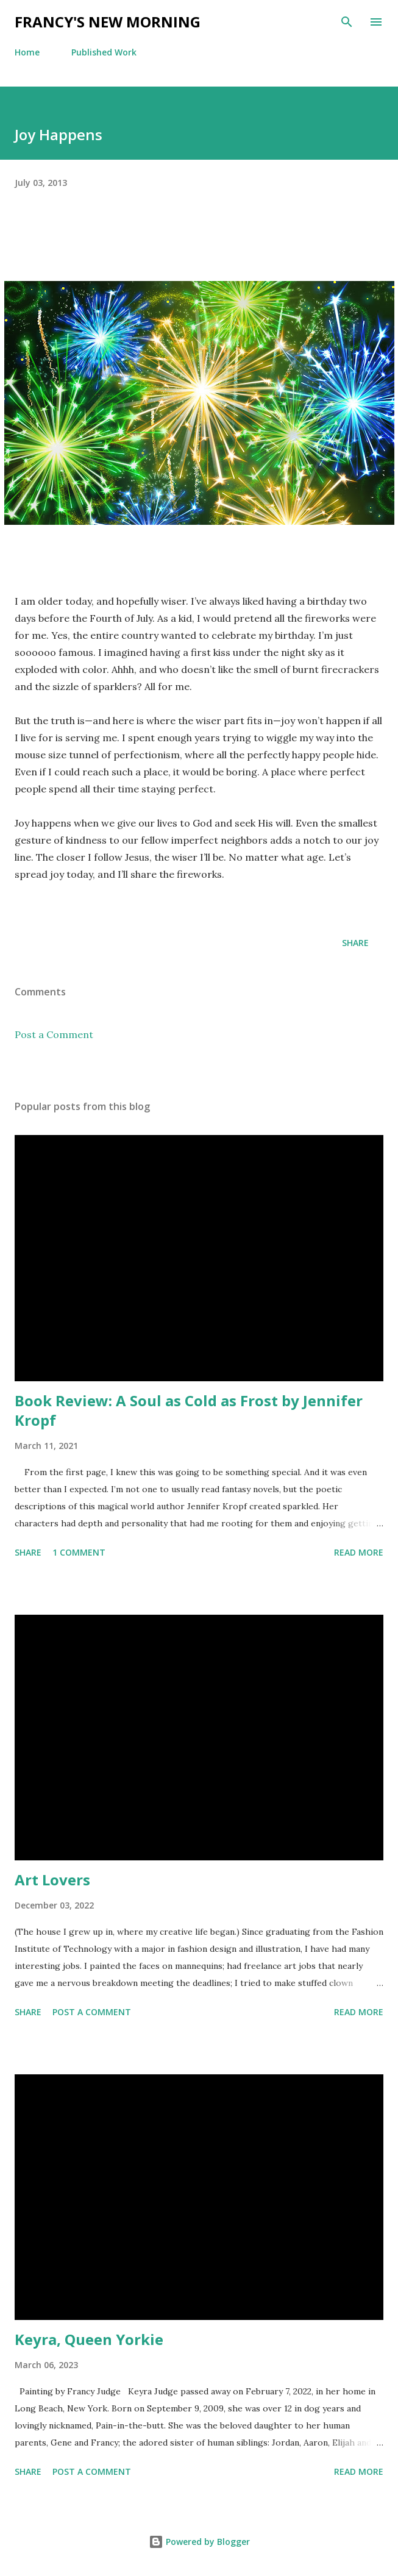 This screenshot has height=2576, width=398. What do you see at coordinates (78, 1552) in the screenshot?
I see `1 comment` at bounding box center [78, 1552].